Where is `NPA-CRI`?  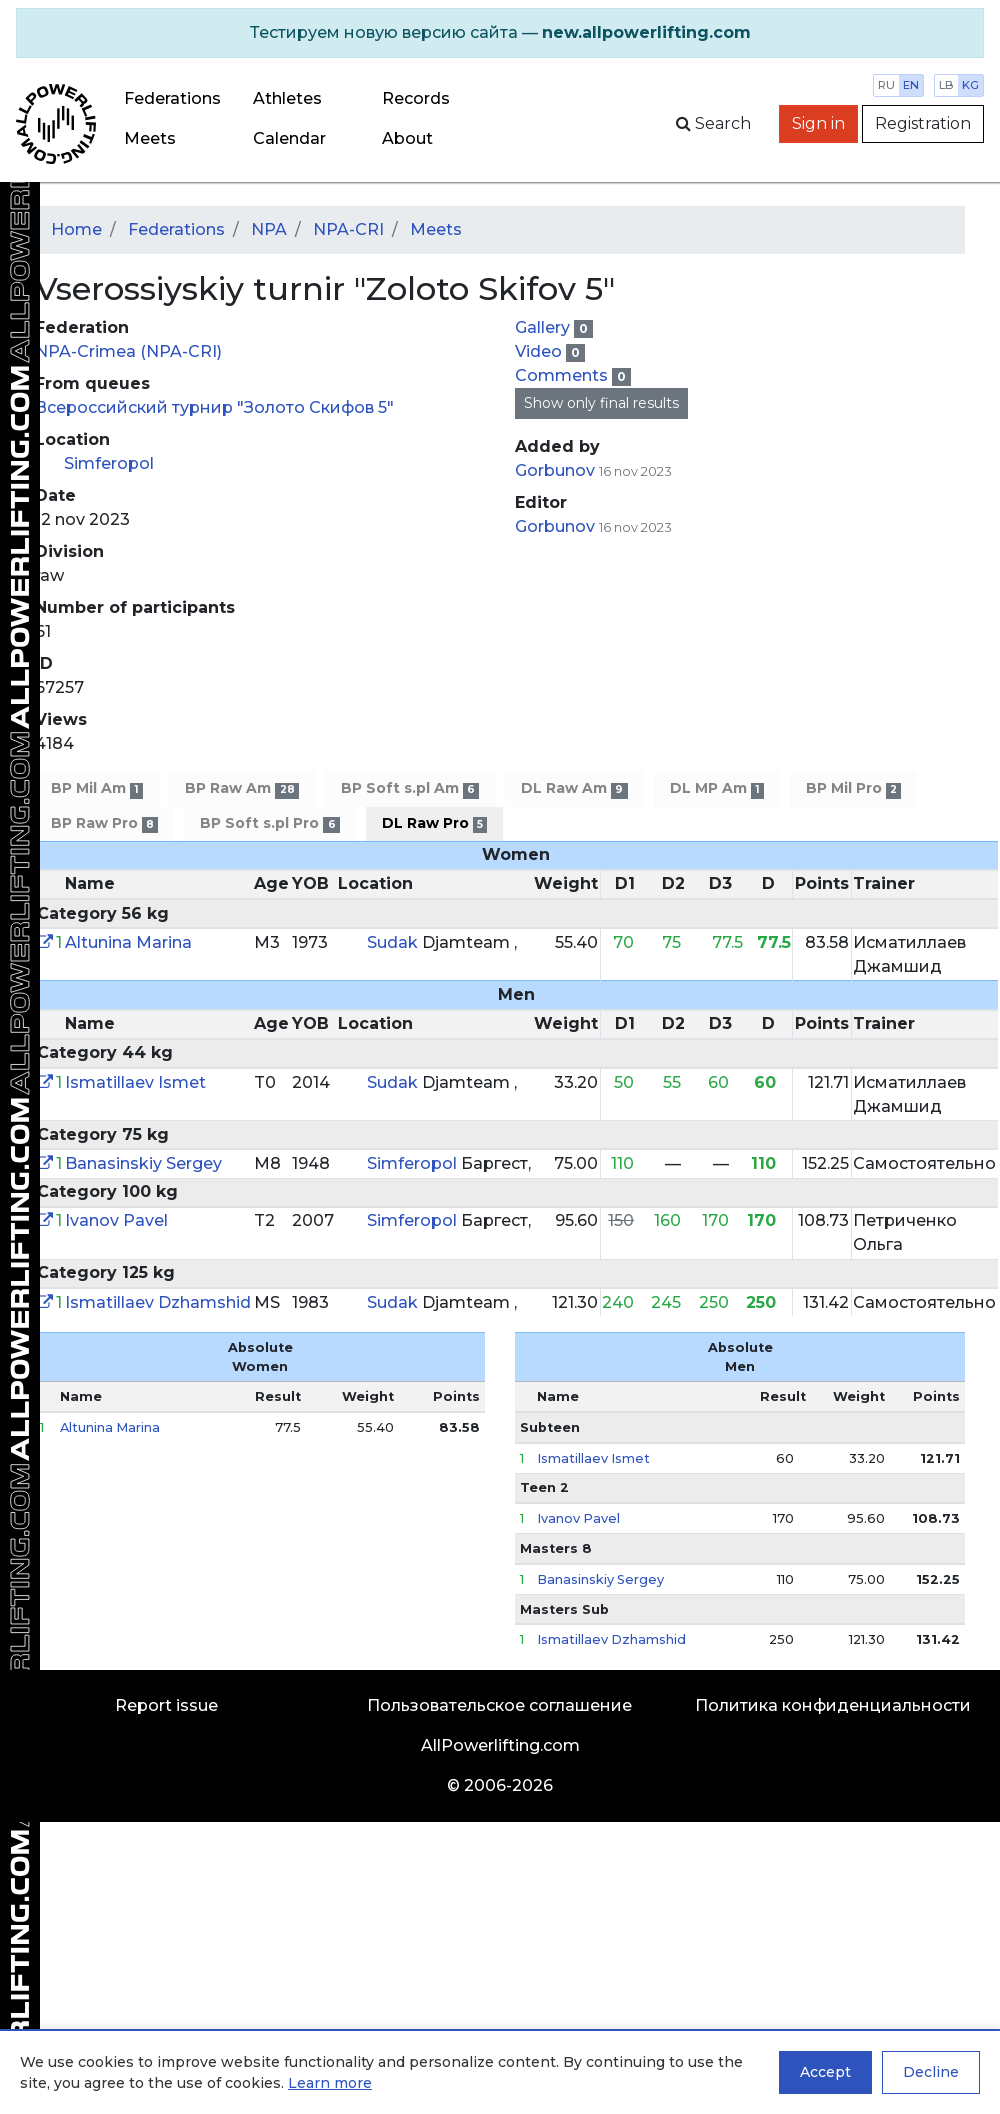
NPA-CRI is located at coordinates (348, 229).